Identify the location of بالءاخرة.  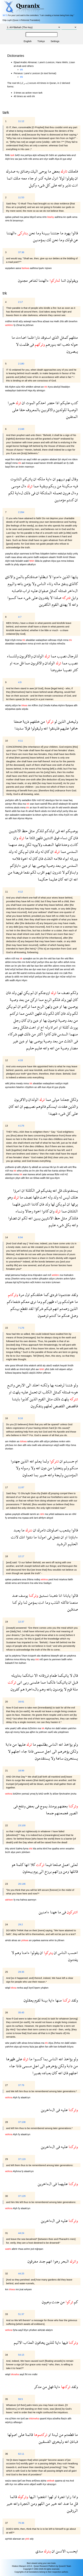
(32, 1689).